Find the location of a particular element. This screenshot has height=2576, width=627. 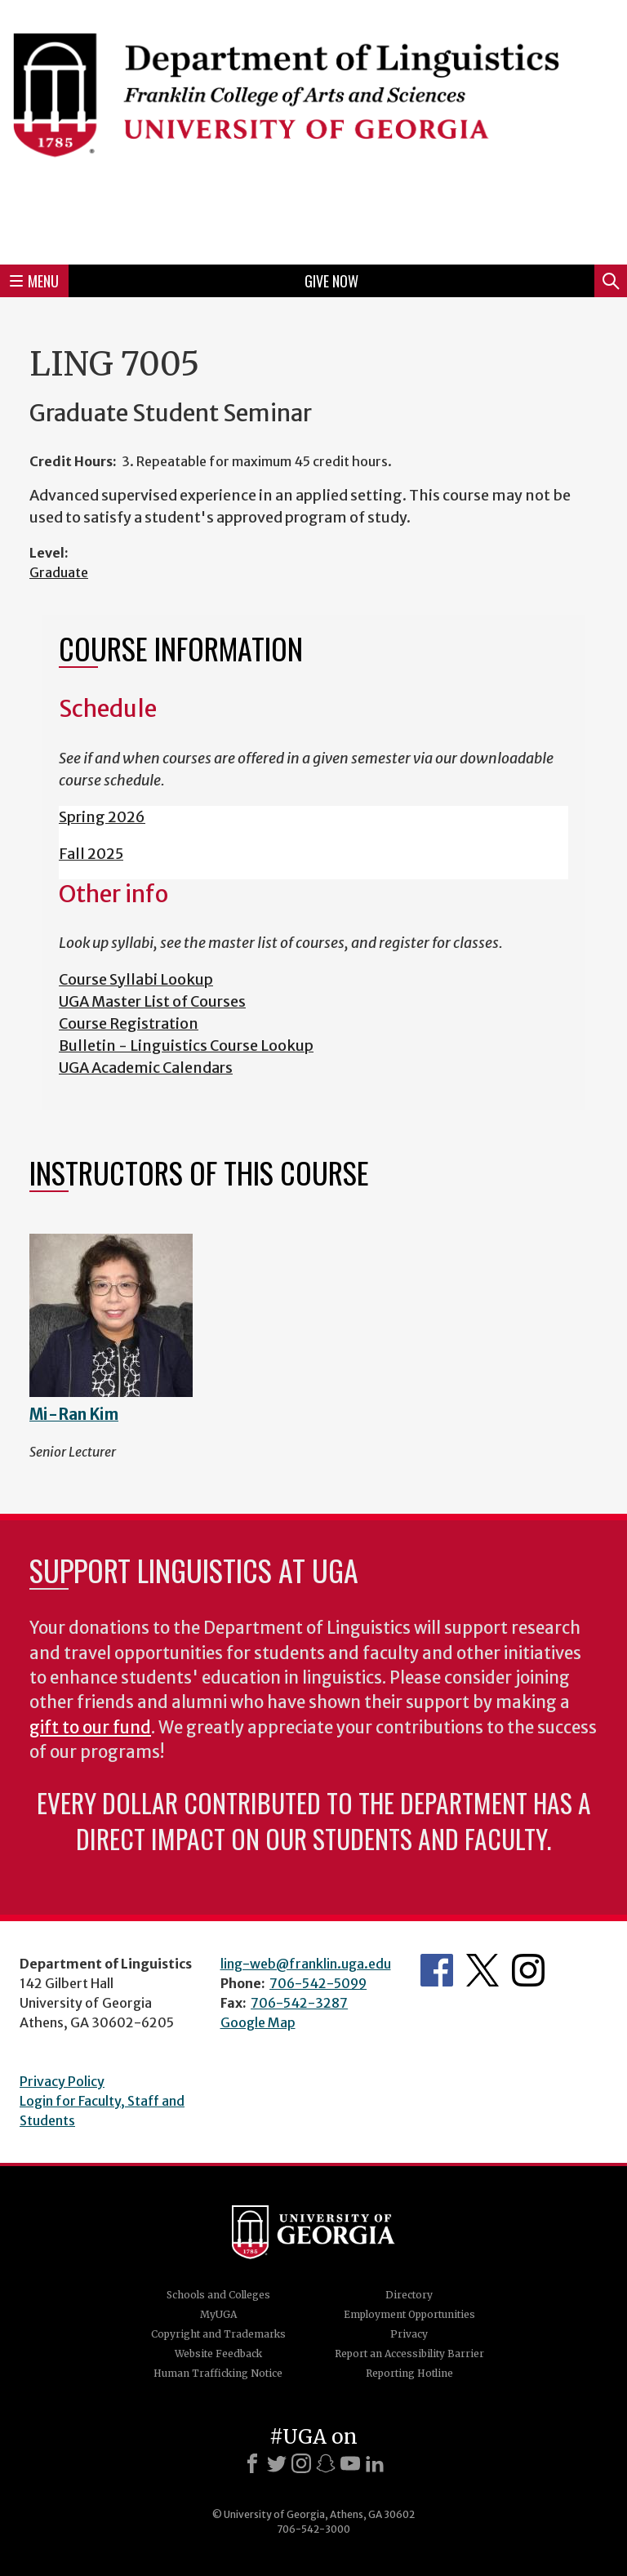

[Instagram] is located at coordinates (301, 2463).